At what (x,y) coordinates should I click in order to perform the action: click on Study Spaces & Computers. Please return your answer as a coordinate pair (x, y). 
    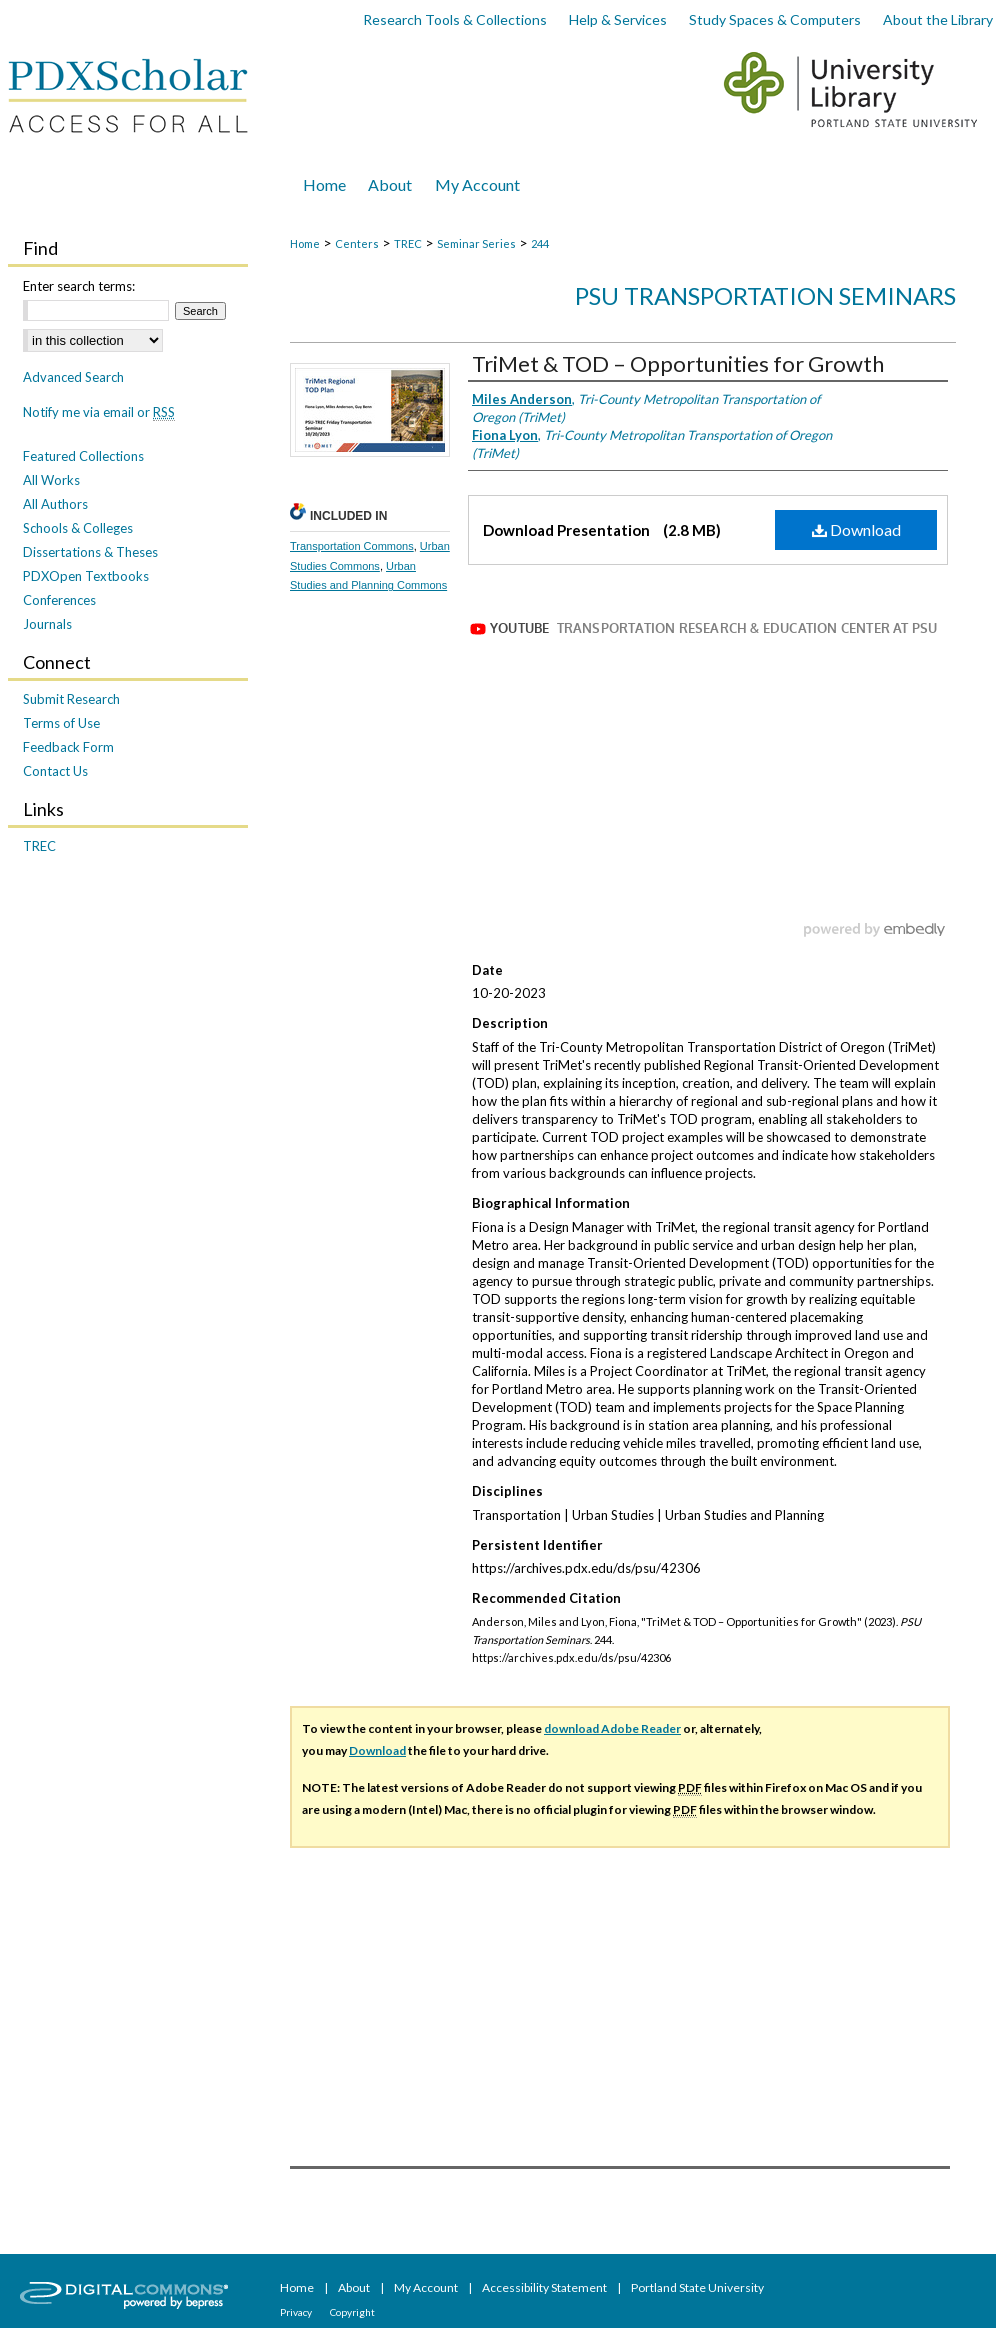
    Looking at the image, I should click on (775, 19).